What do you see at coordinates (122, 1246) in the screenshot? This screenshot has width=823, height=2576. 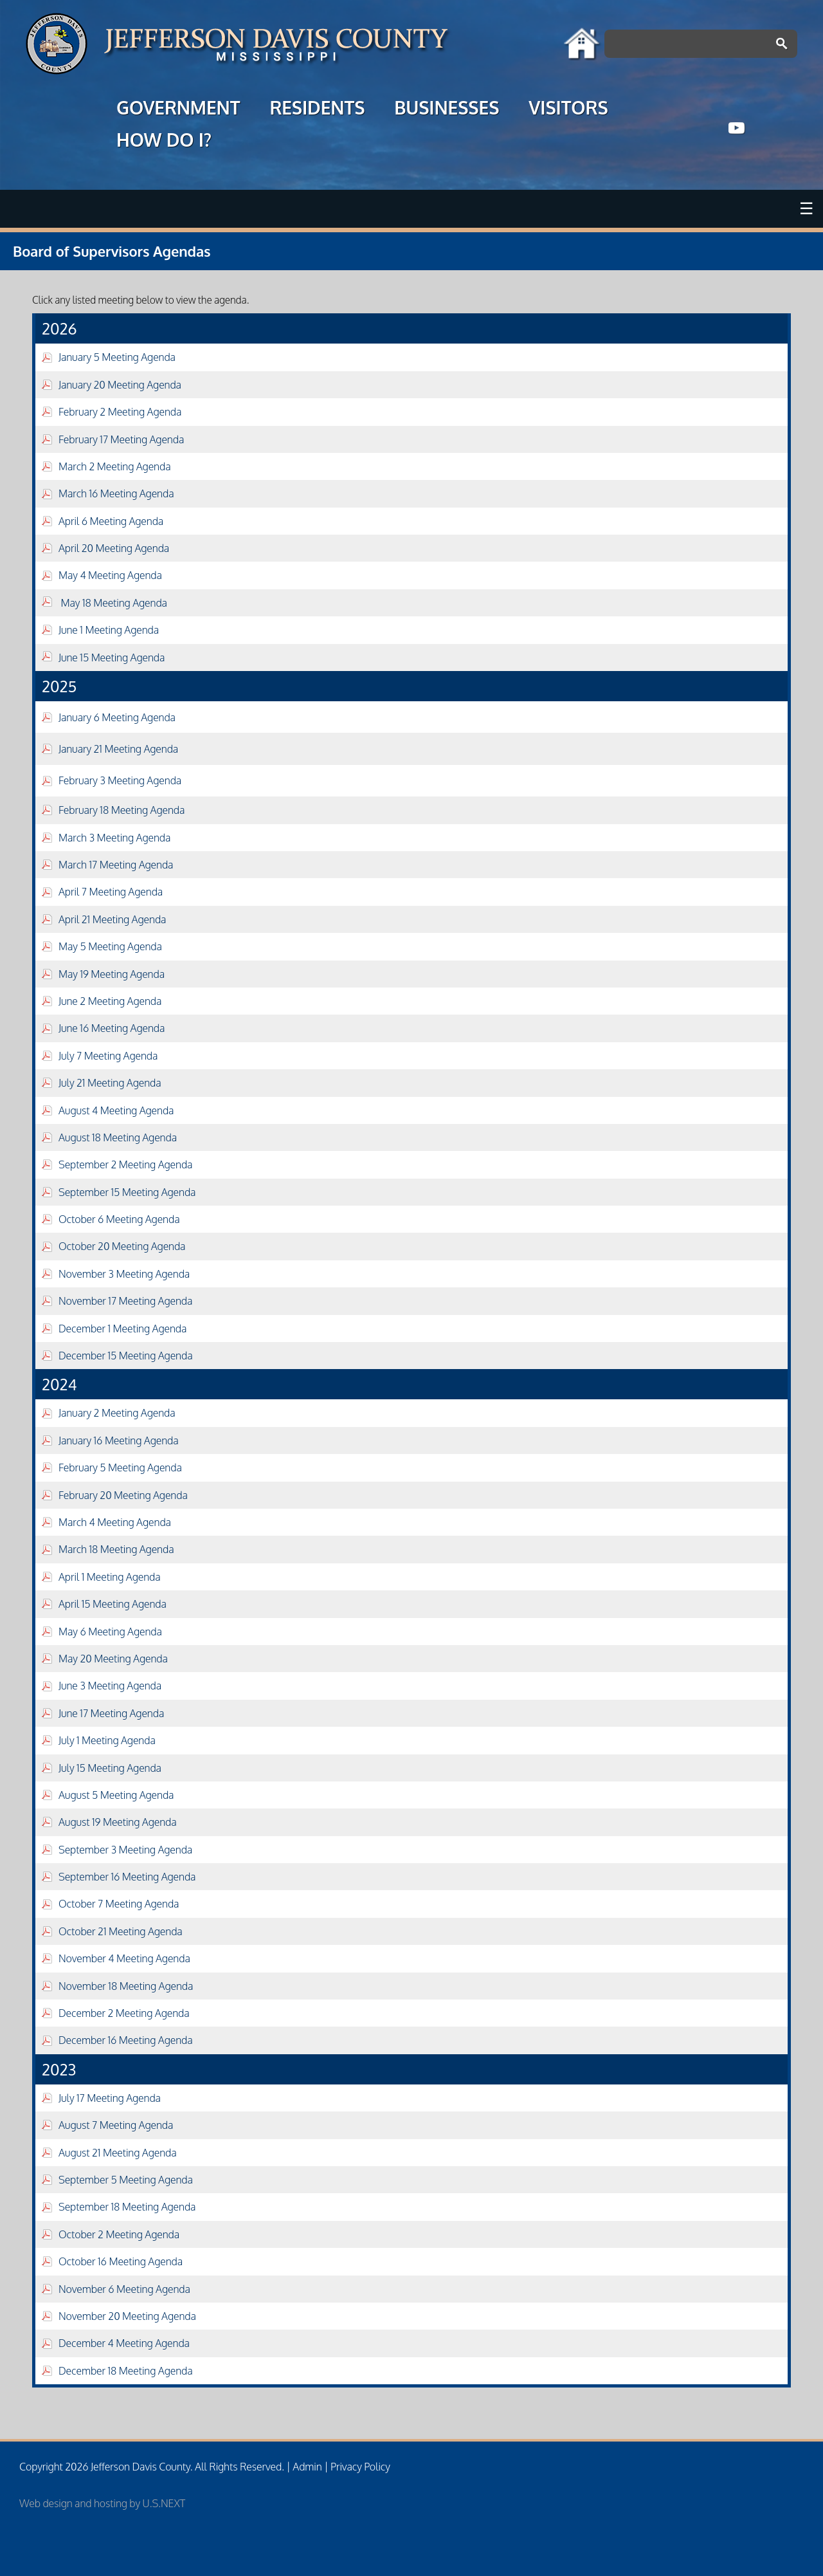 I see `October 20 Meeting Agenda` at bounding box center [122, 1246].